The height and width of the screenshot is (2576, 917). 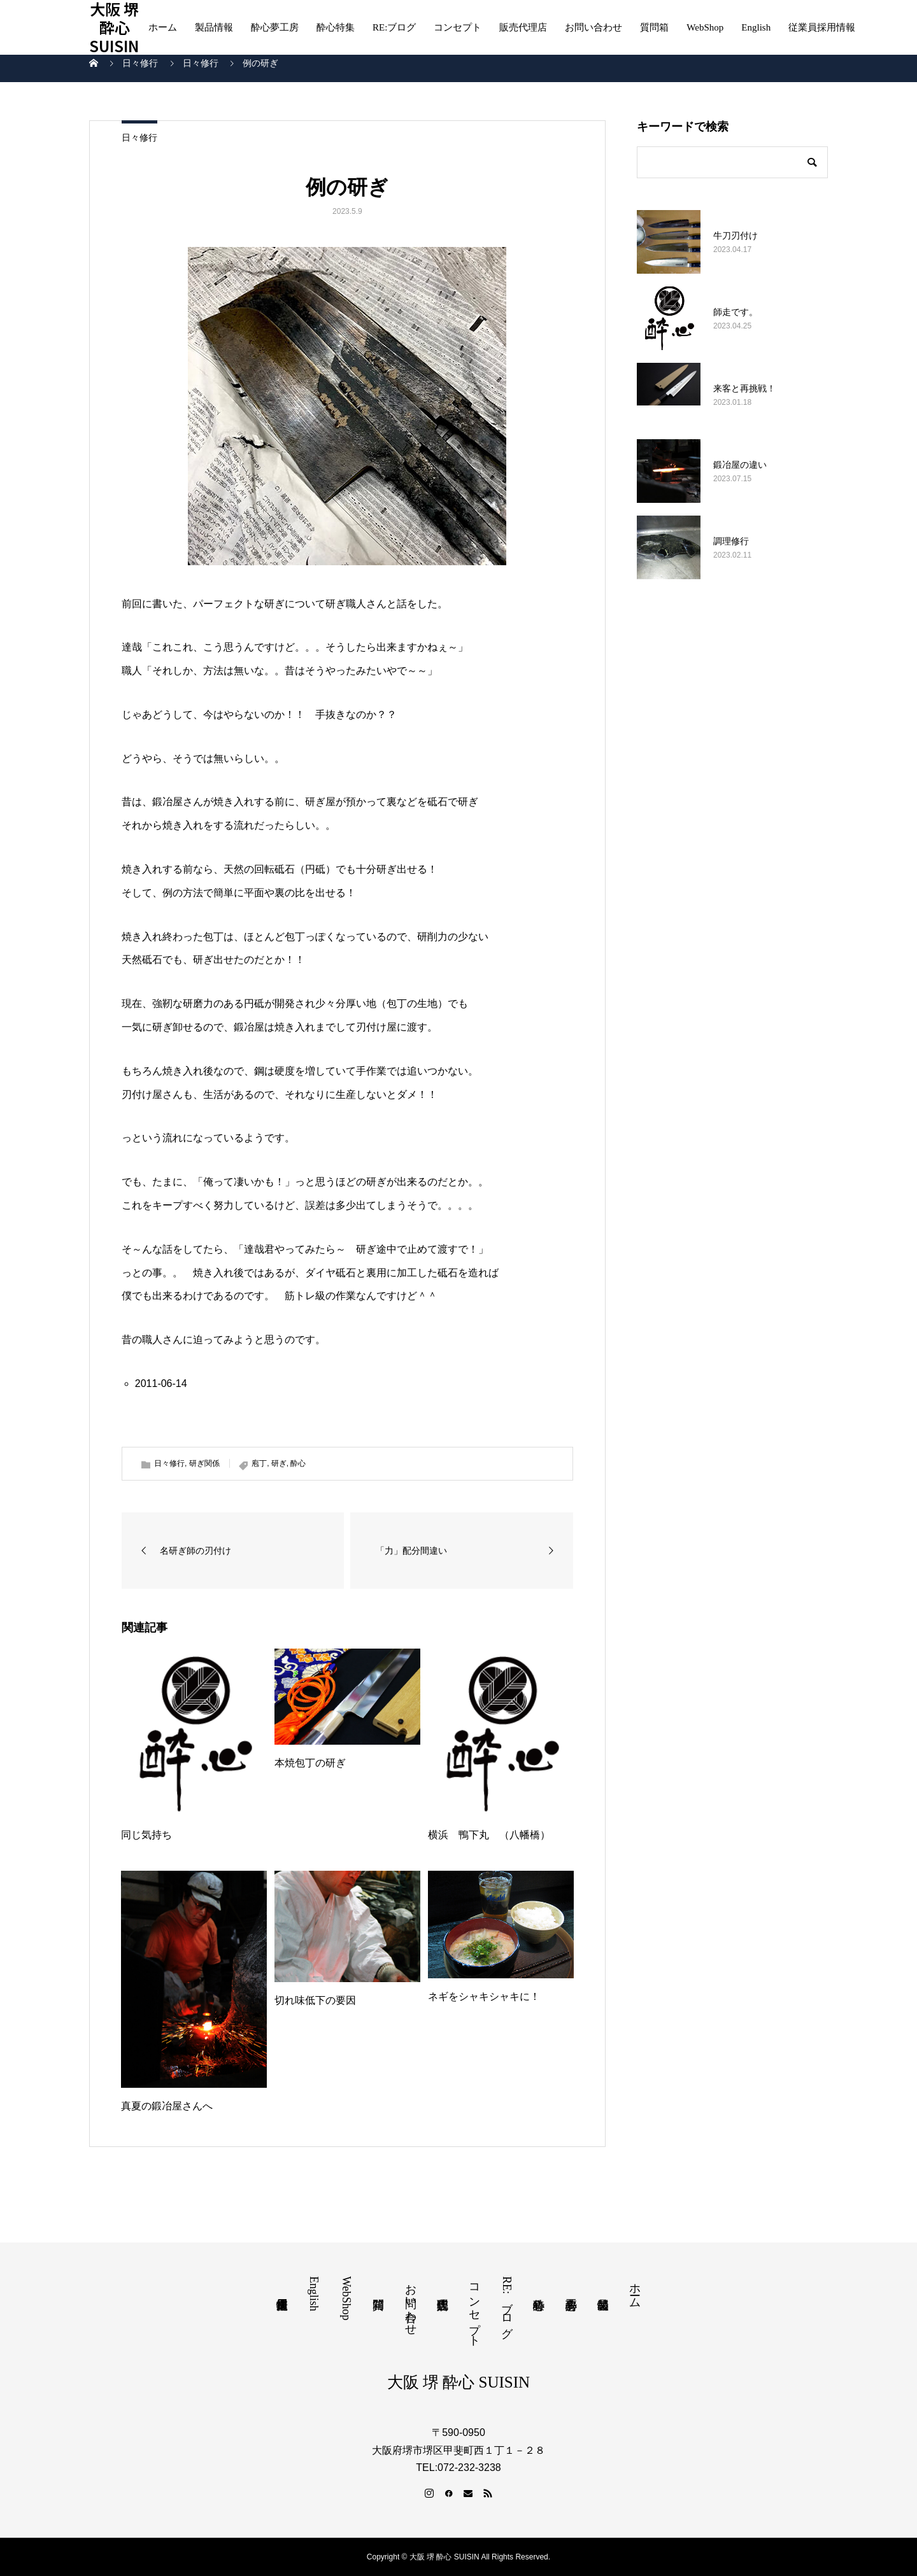 What do you see at coordinates (259, 1463) in the screenshot?
I see `庖丁` at bounding box center [259, 1463].